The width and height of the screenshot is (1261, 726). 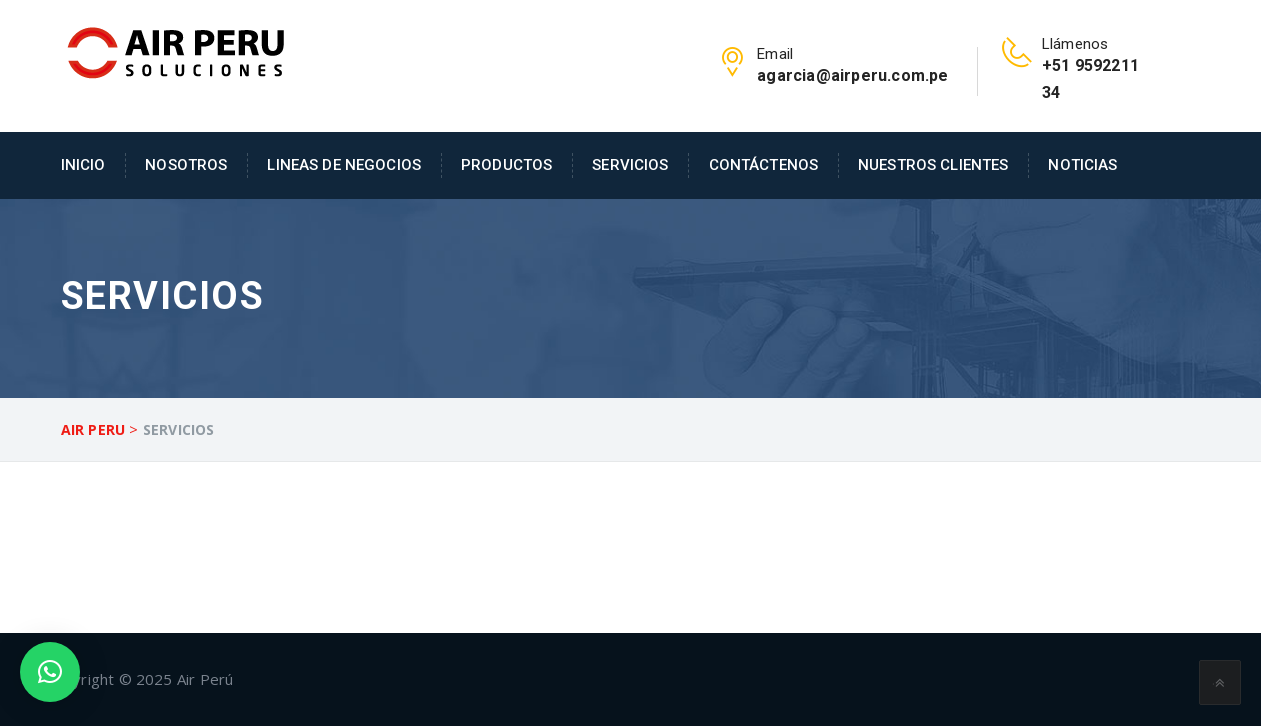 I want to click on Productos, so click(x=506, y=165).